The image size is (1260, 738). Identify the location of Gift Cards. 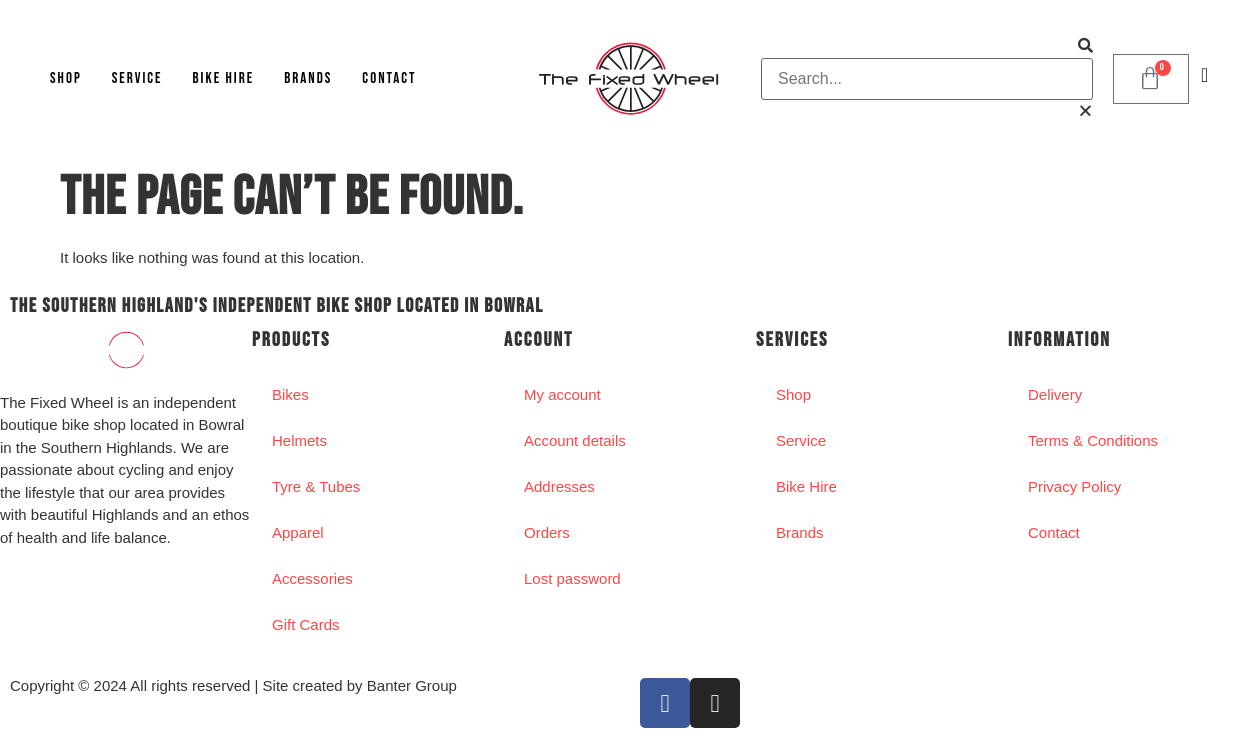
(306, 624).